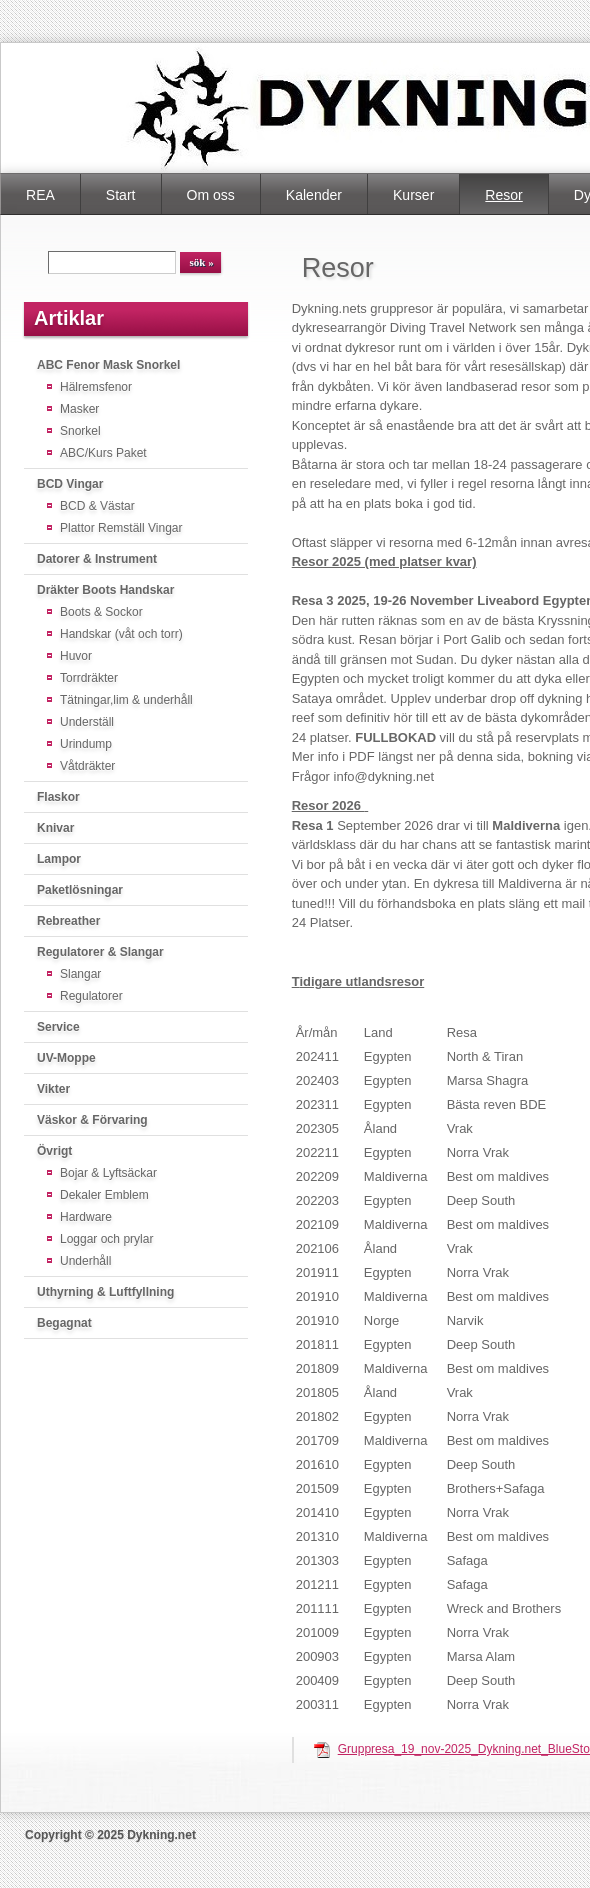  What do you see at coordinates (503, 195) in the screenshot?
I see `Resor` at bounding box center [503, 195].